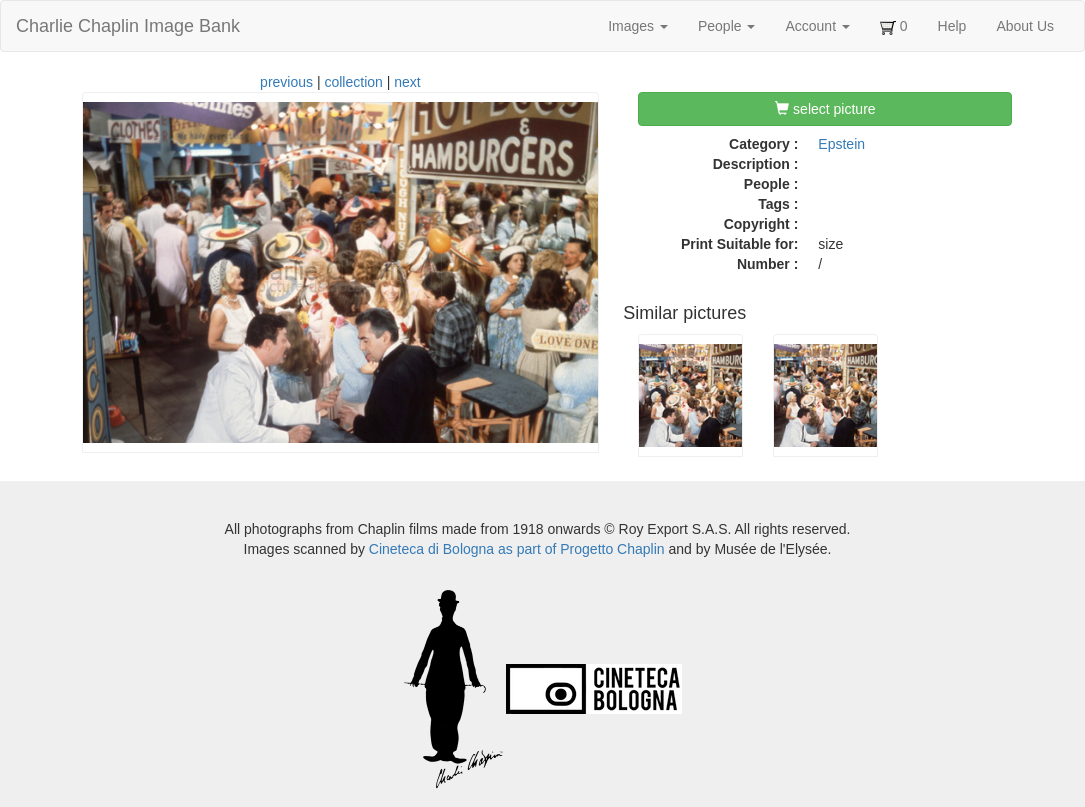  What do you see at coordinates (638, 26) in the screenshot?
I see `Images` at bounding box center [638, 26].